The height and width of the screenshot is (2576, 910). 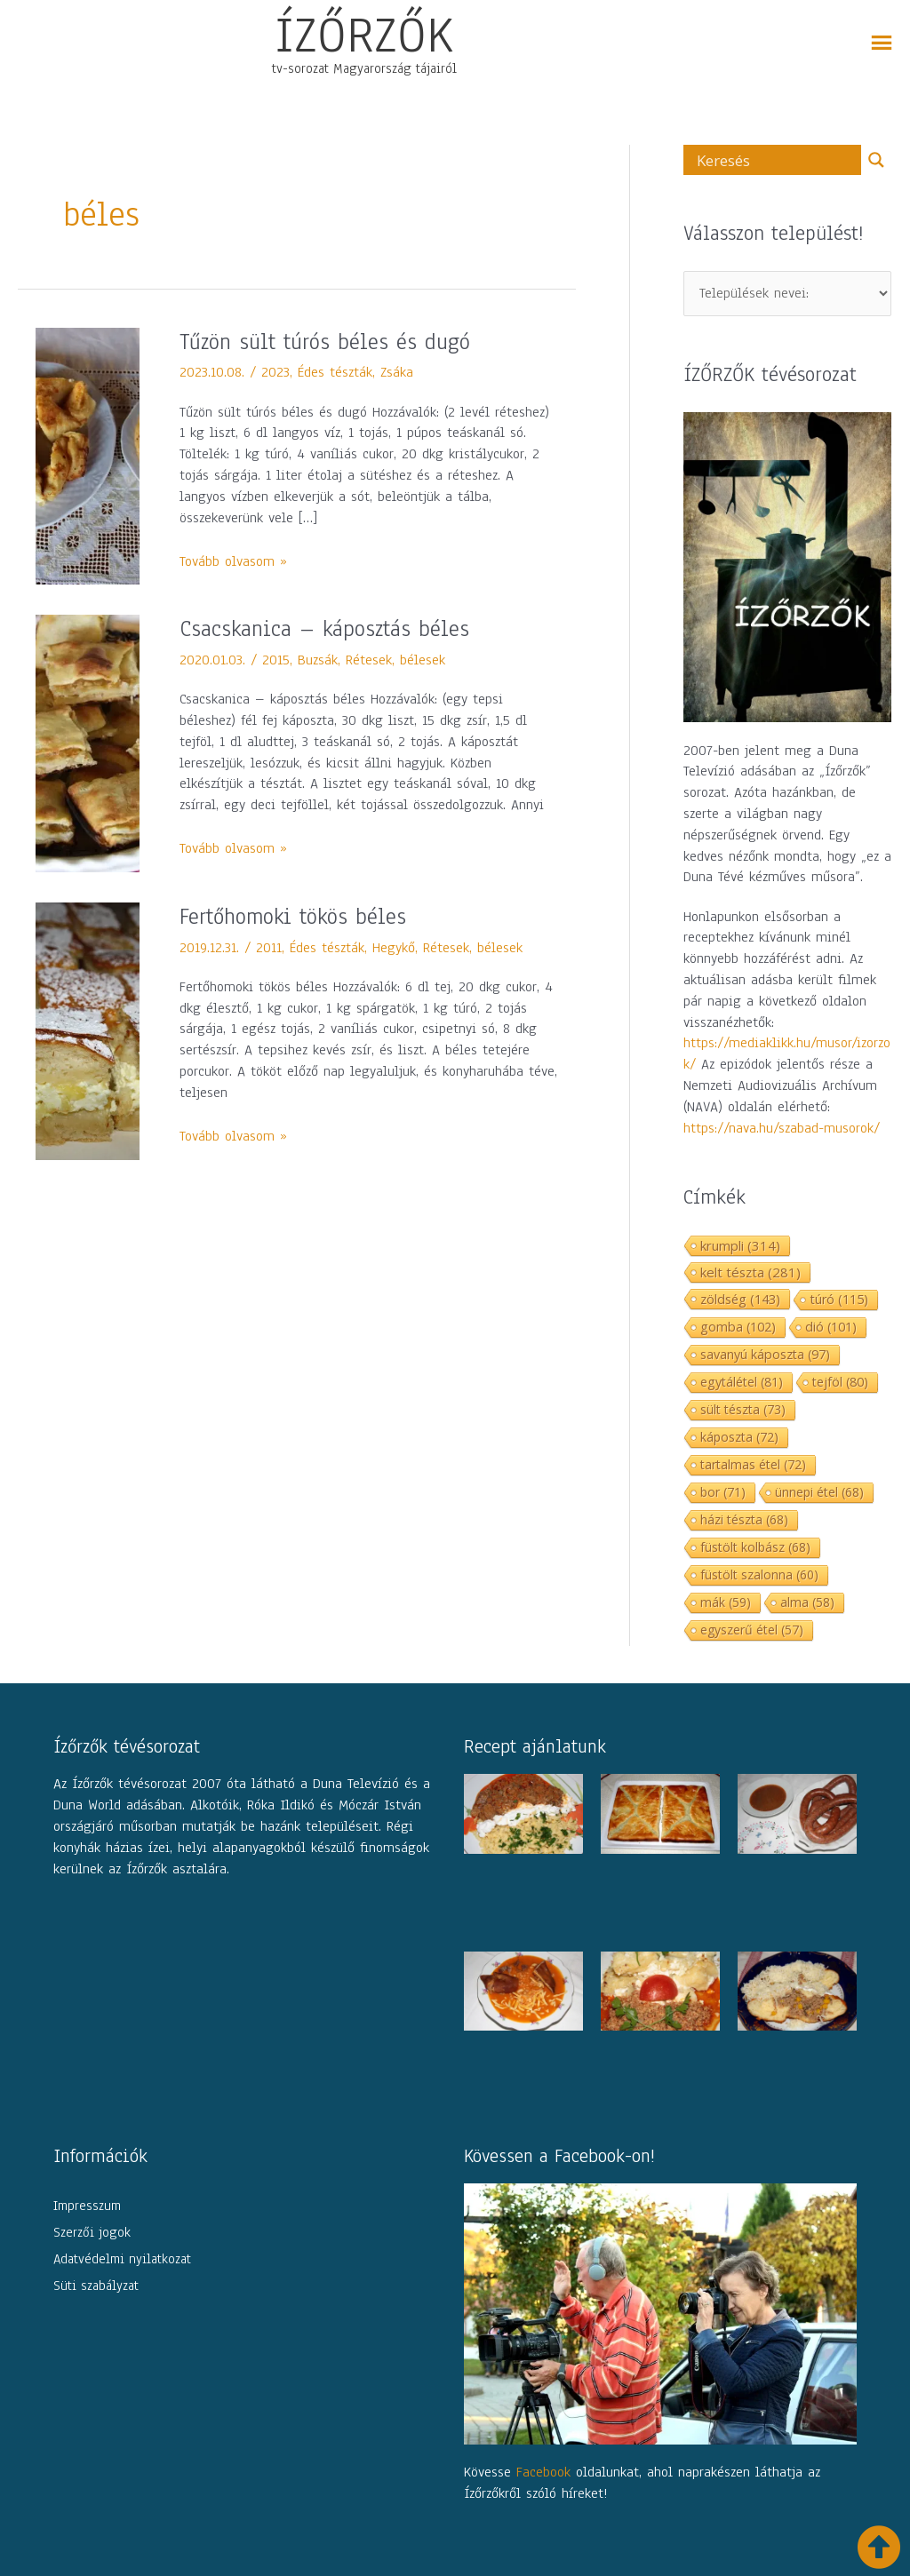 I want to click on házi tészta [házi tészta (68 elem)], so click(x=744, y=1519).